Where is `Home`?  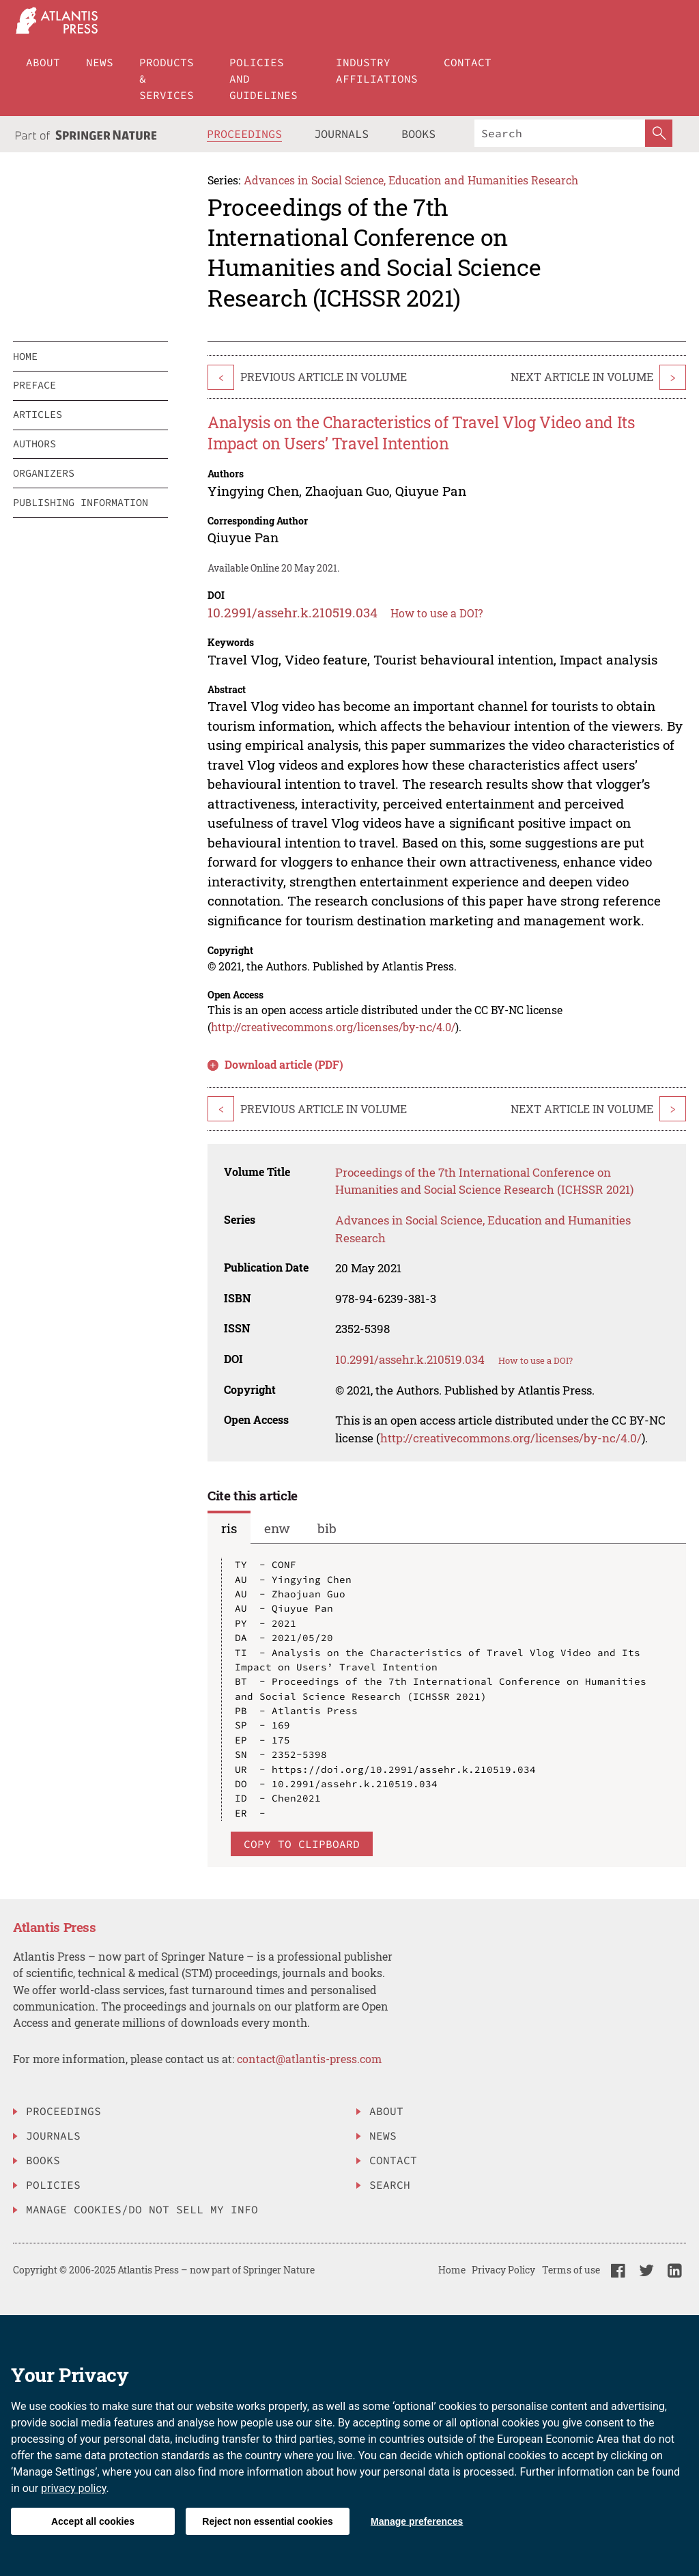 Home is located at coordinates (452, 2269).